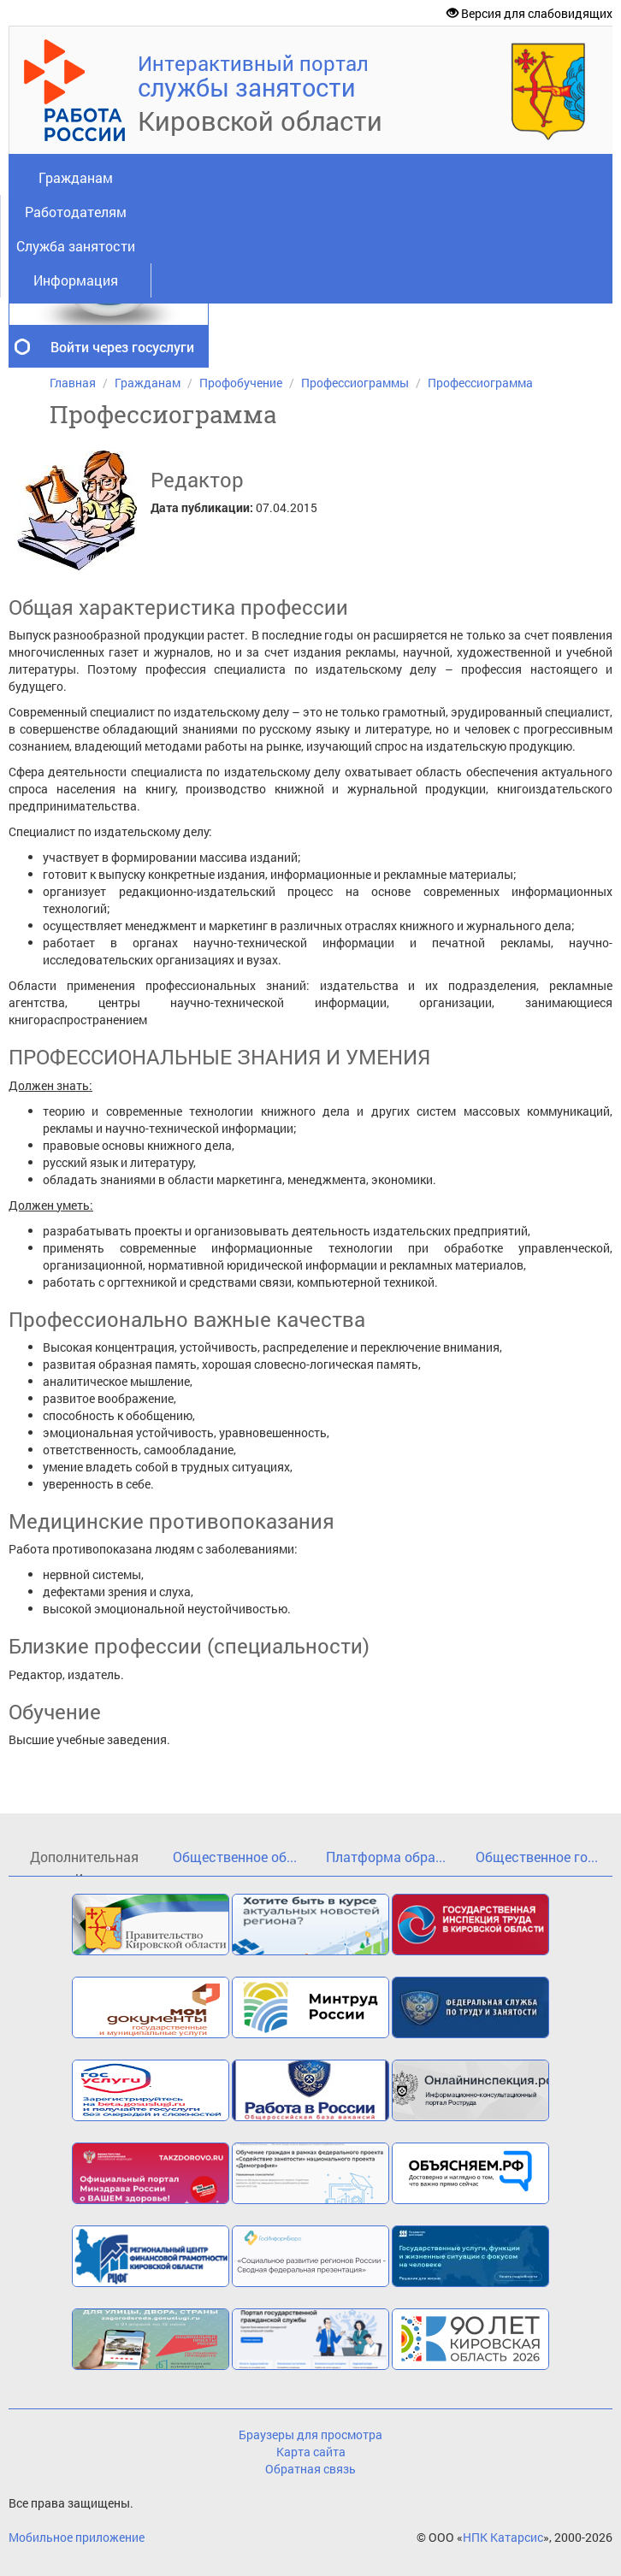 The height and width of the screenshot is (2576, 621). I want to click on Платформа обра..., so click(386, 1857).